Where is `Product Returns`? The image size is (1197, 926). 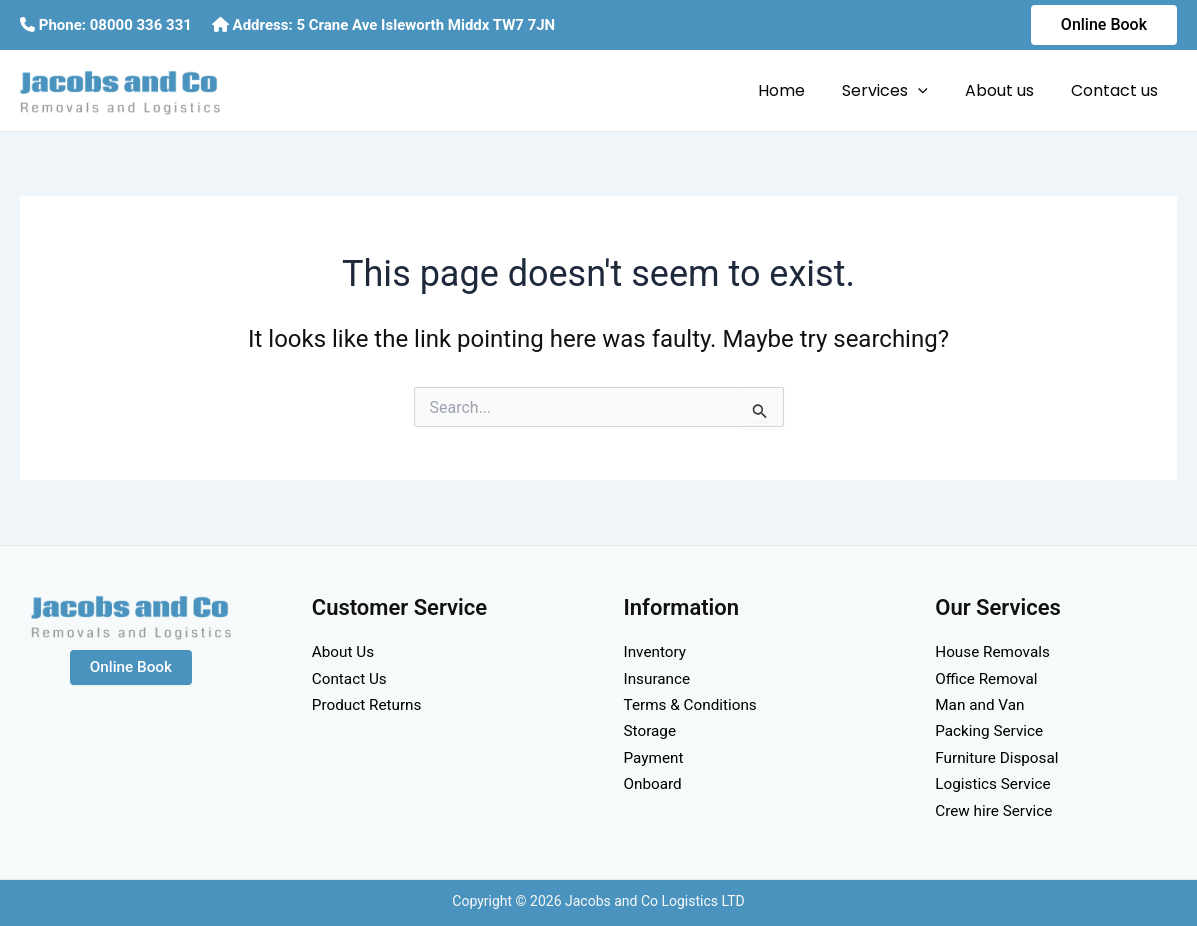
Product Returns is located at coordinates (369, 704).